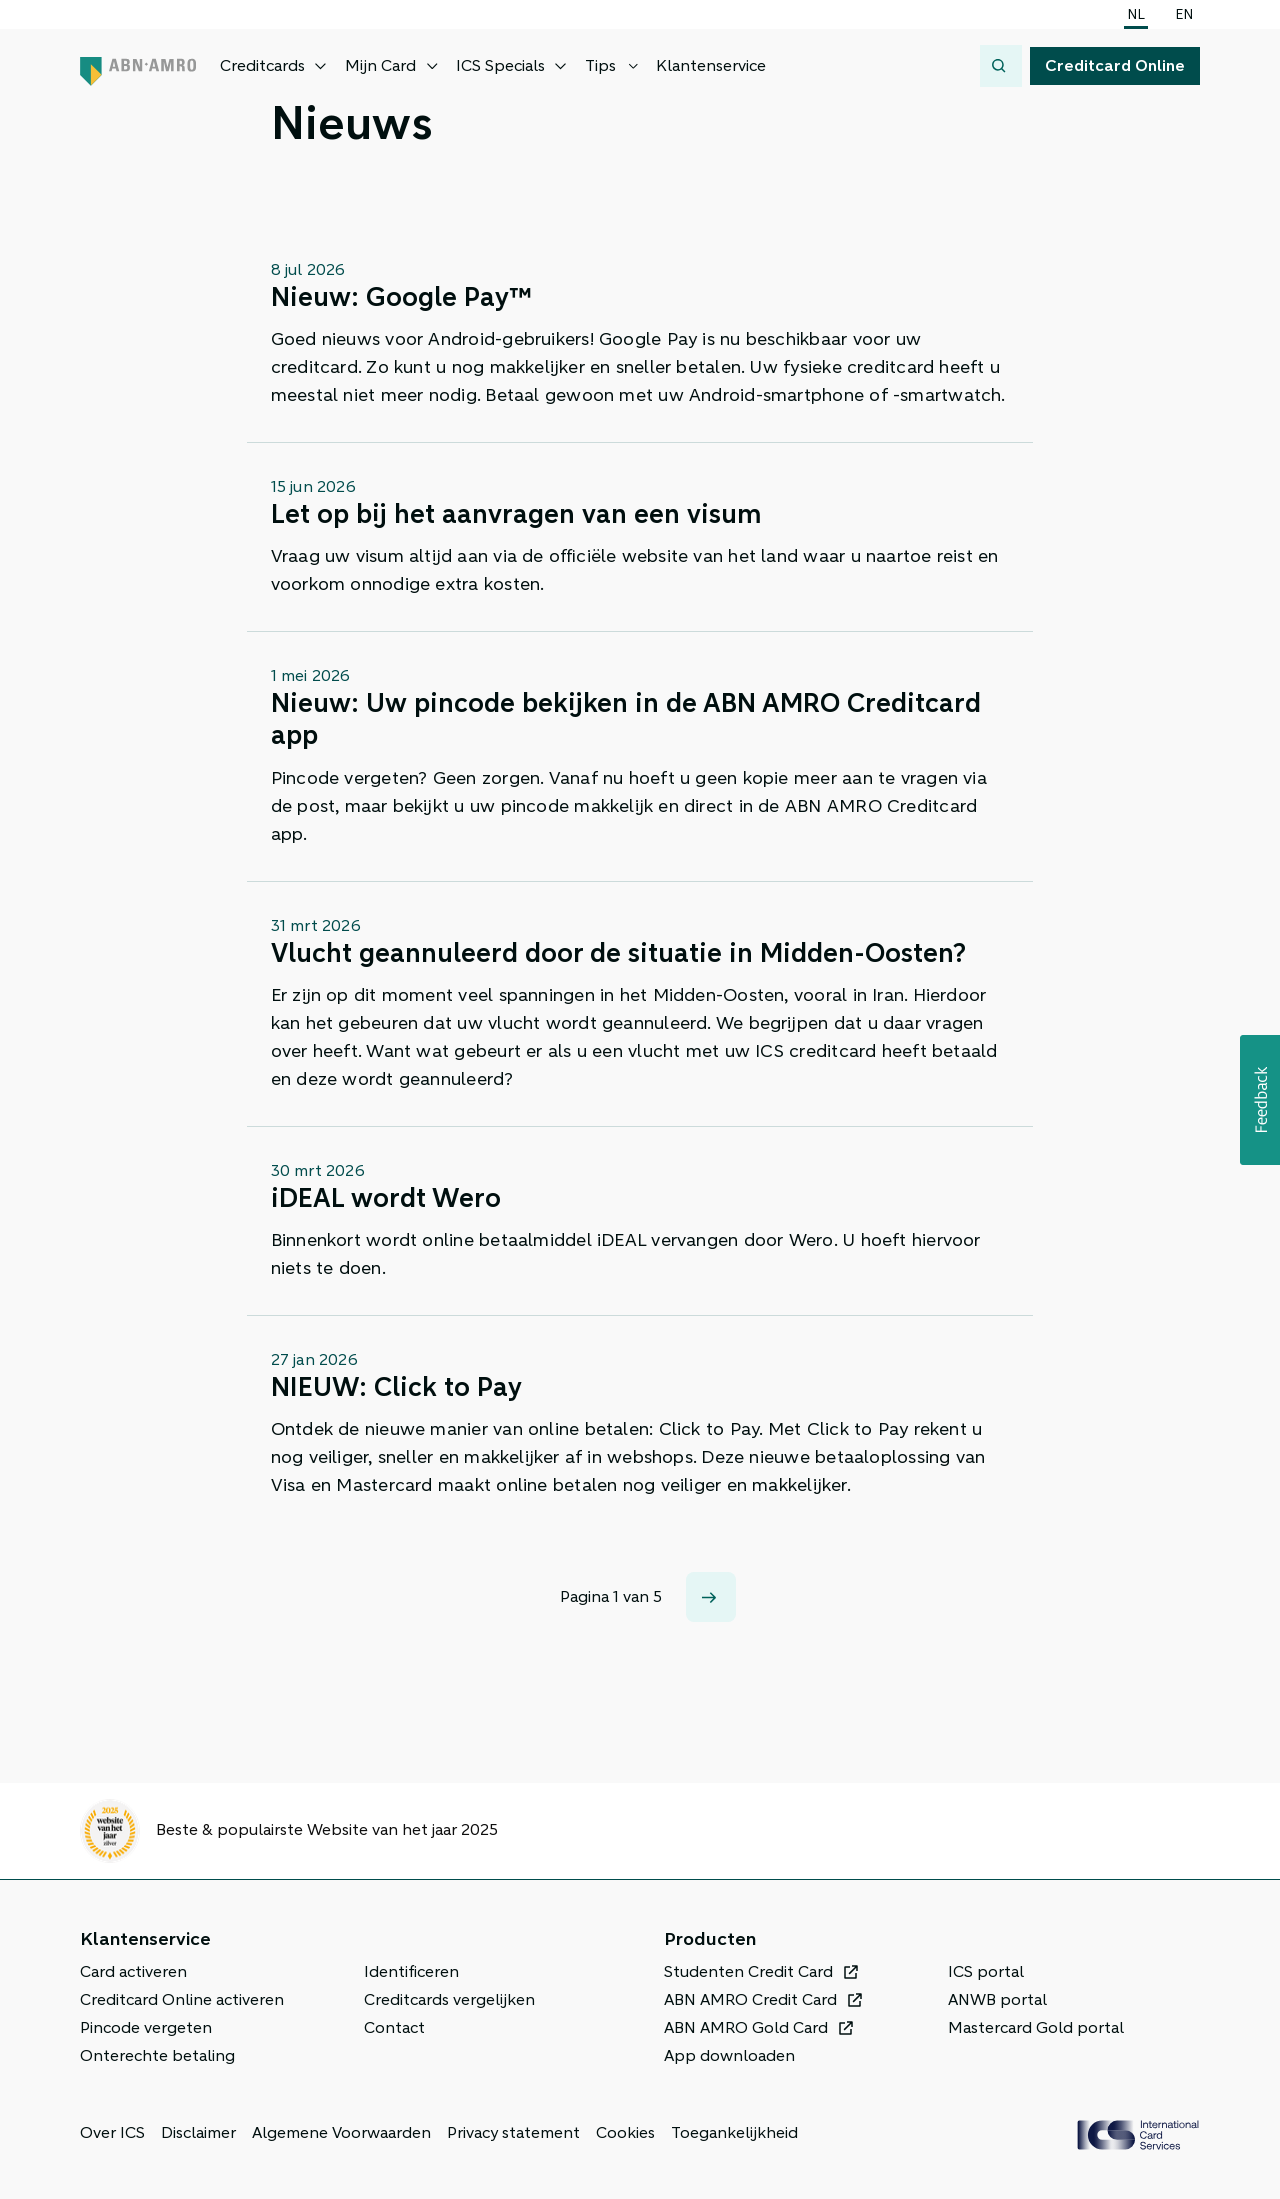 The image size is (1280, 2199). What do you see at coordinates (759, 2028) in the screenshot?
I see `[ABN AMRO Gold Card, Opent in een nieuw venster of tabblad]` at bounding box center [759, 2028].